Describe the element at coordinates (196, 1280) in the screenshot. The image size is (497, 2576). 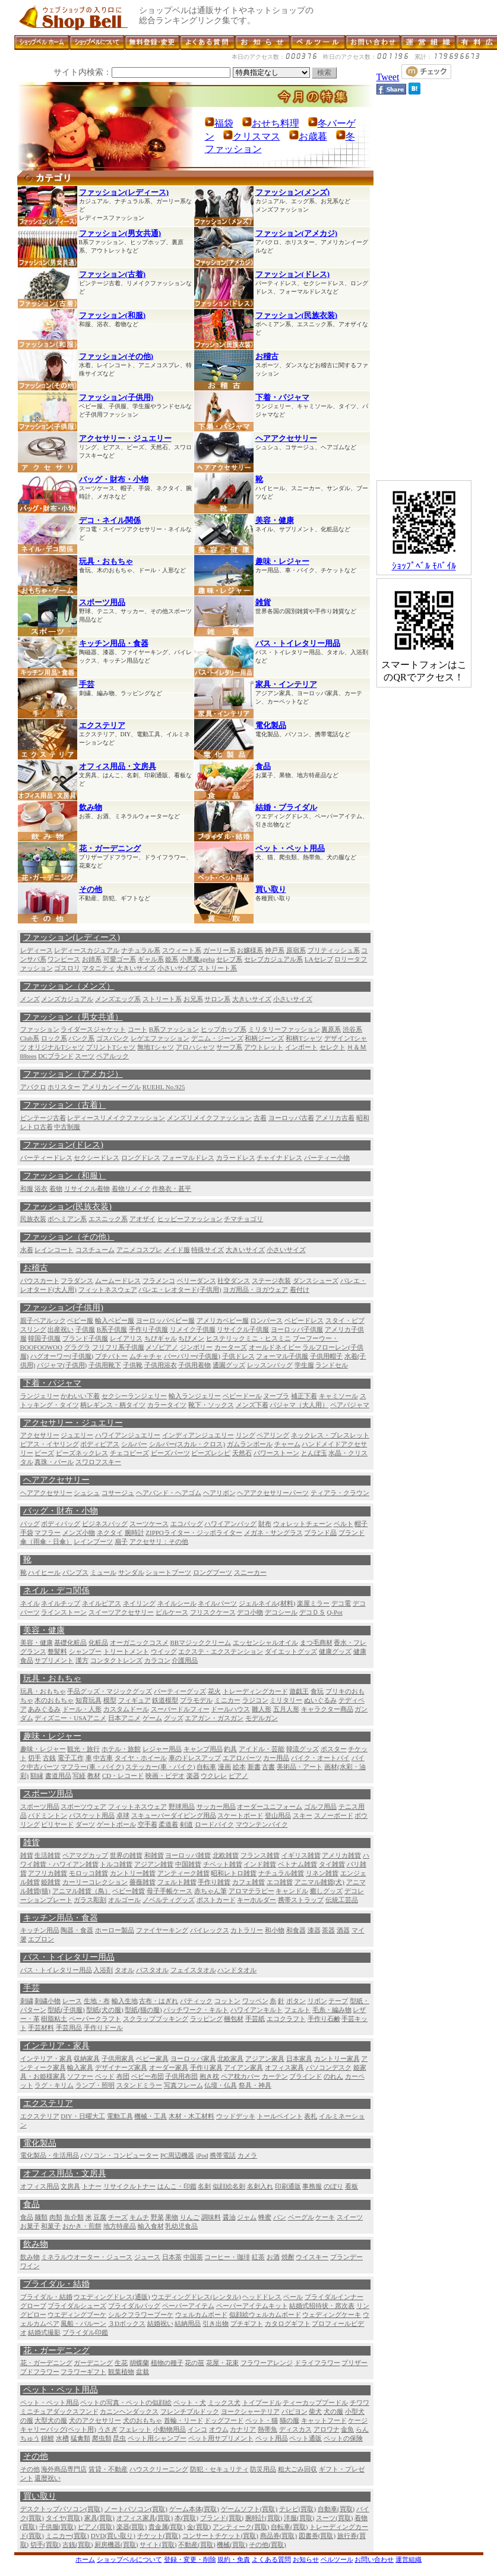
I see `ベリーダンス` at that location.